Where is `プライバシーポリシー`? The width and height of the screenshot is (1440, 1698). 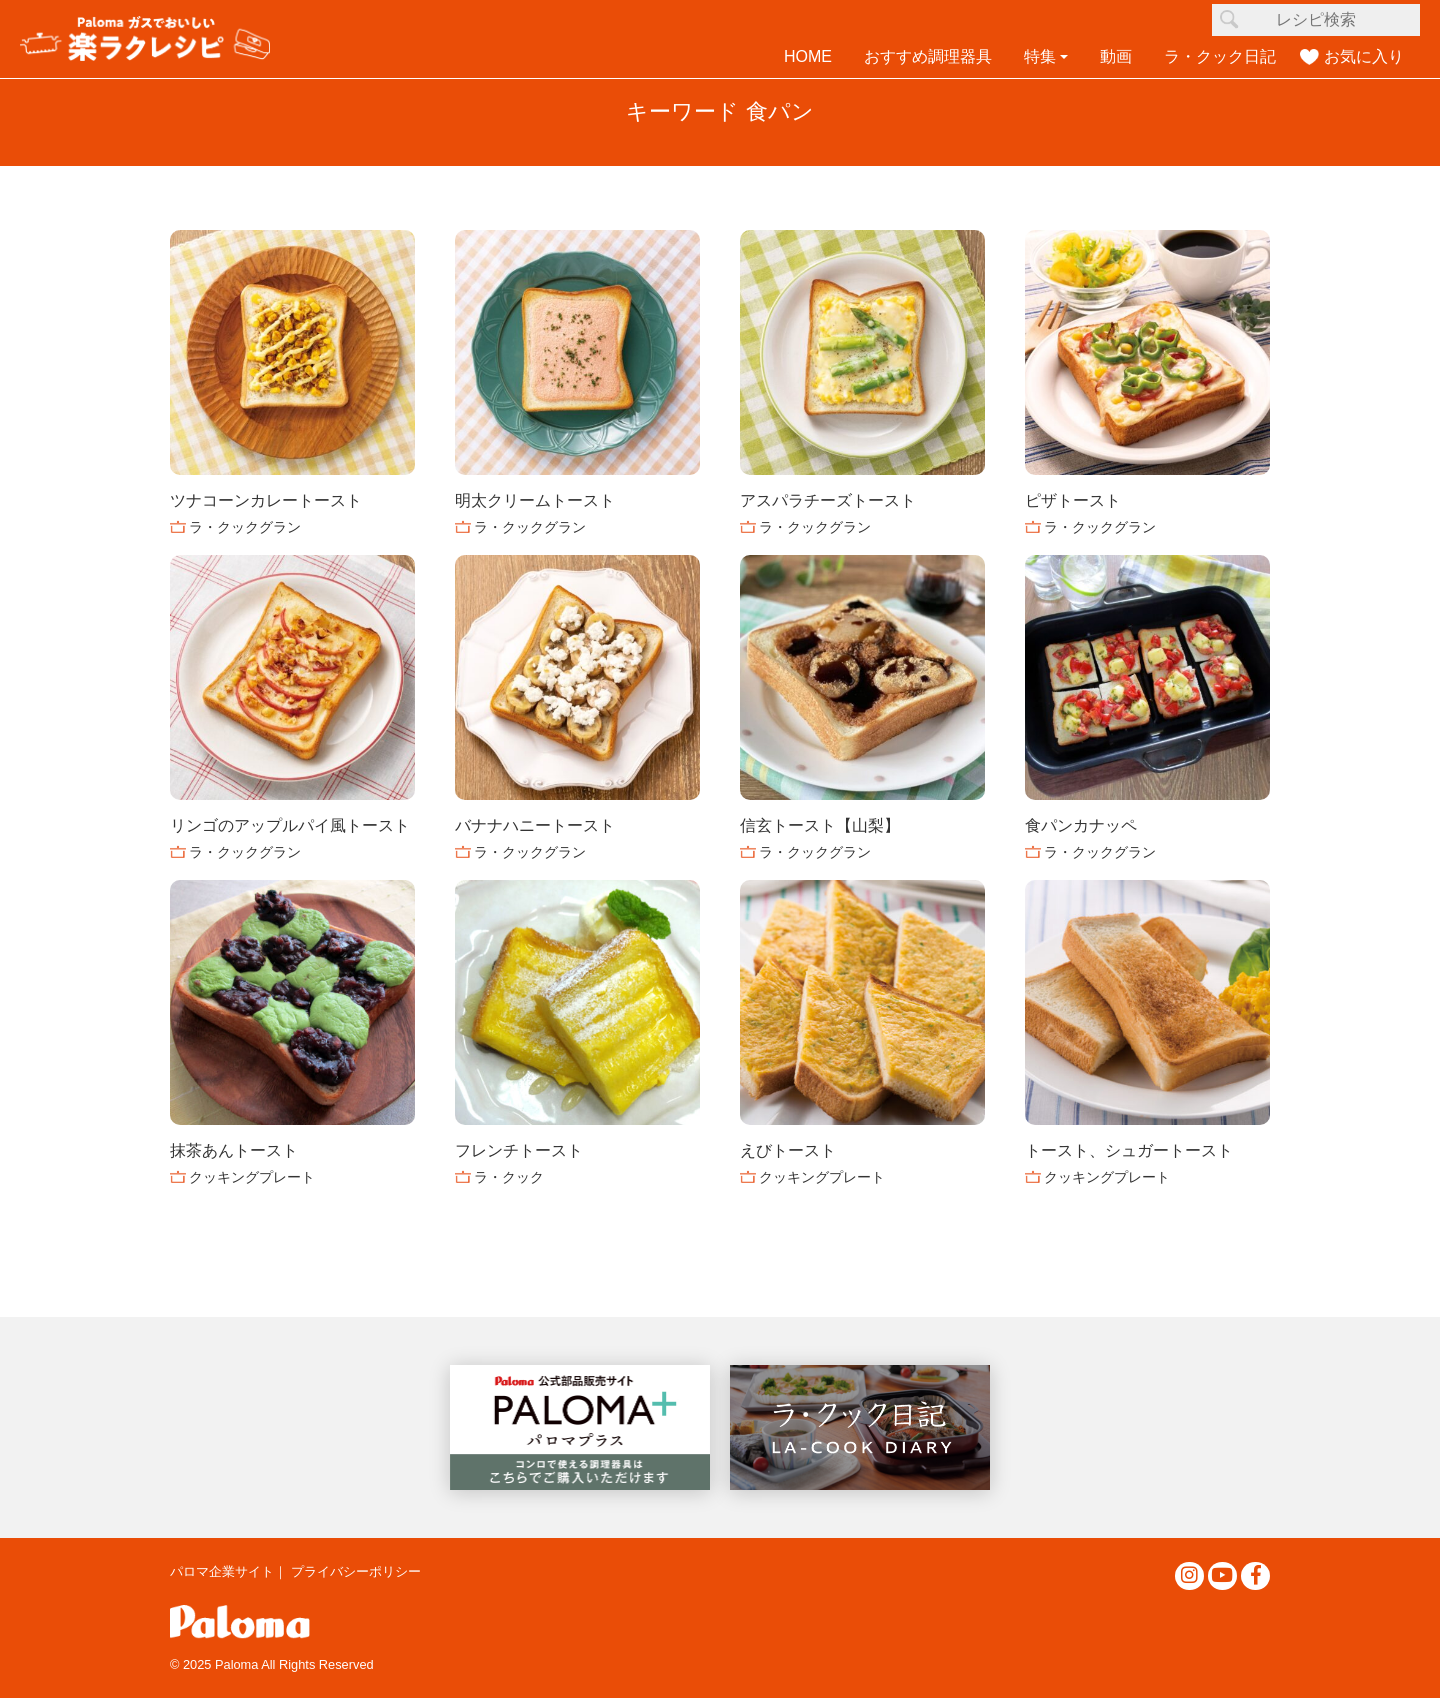
プライバシーポリシー is located at coordinates (356, 1571).